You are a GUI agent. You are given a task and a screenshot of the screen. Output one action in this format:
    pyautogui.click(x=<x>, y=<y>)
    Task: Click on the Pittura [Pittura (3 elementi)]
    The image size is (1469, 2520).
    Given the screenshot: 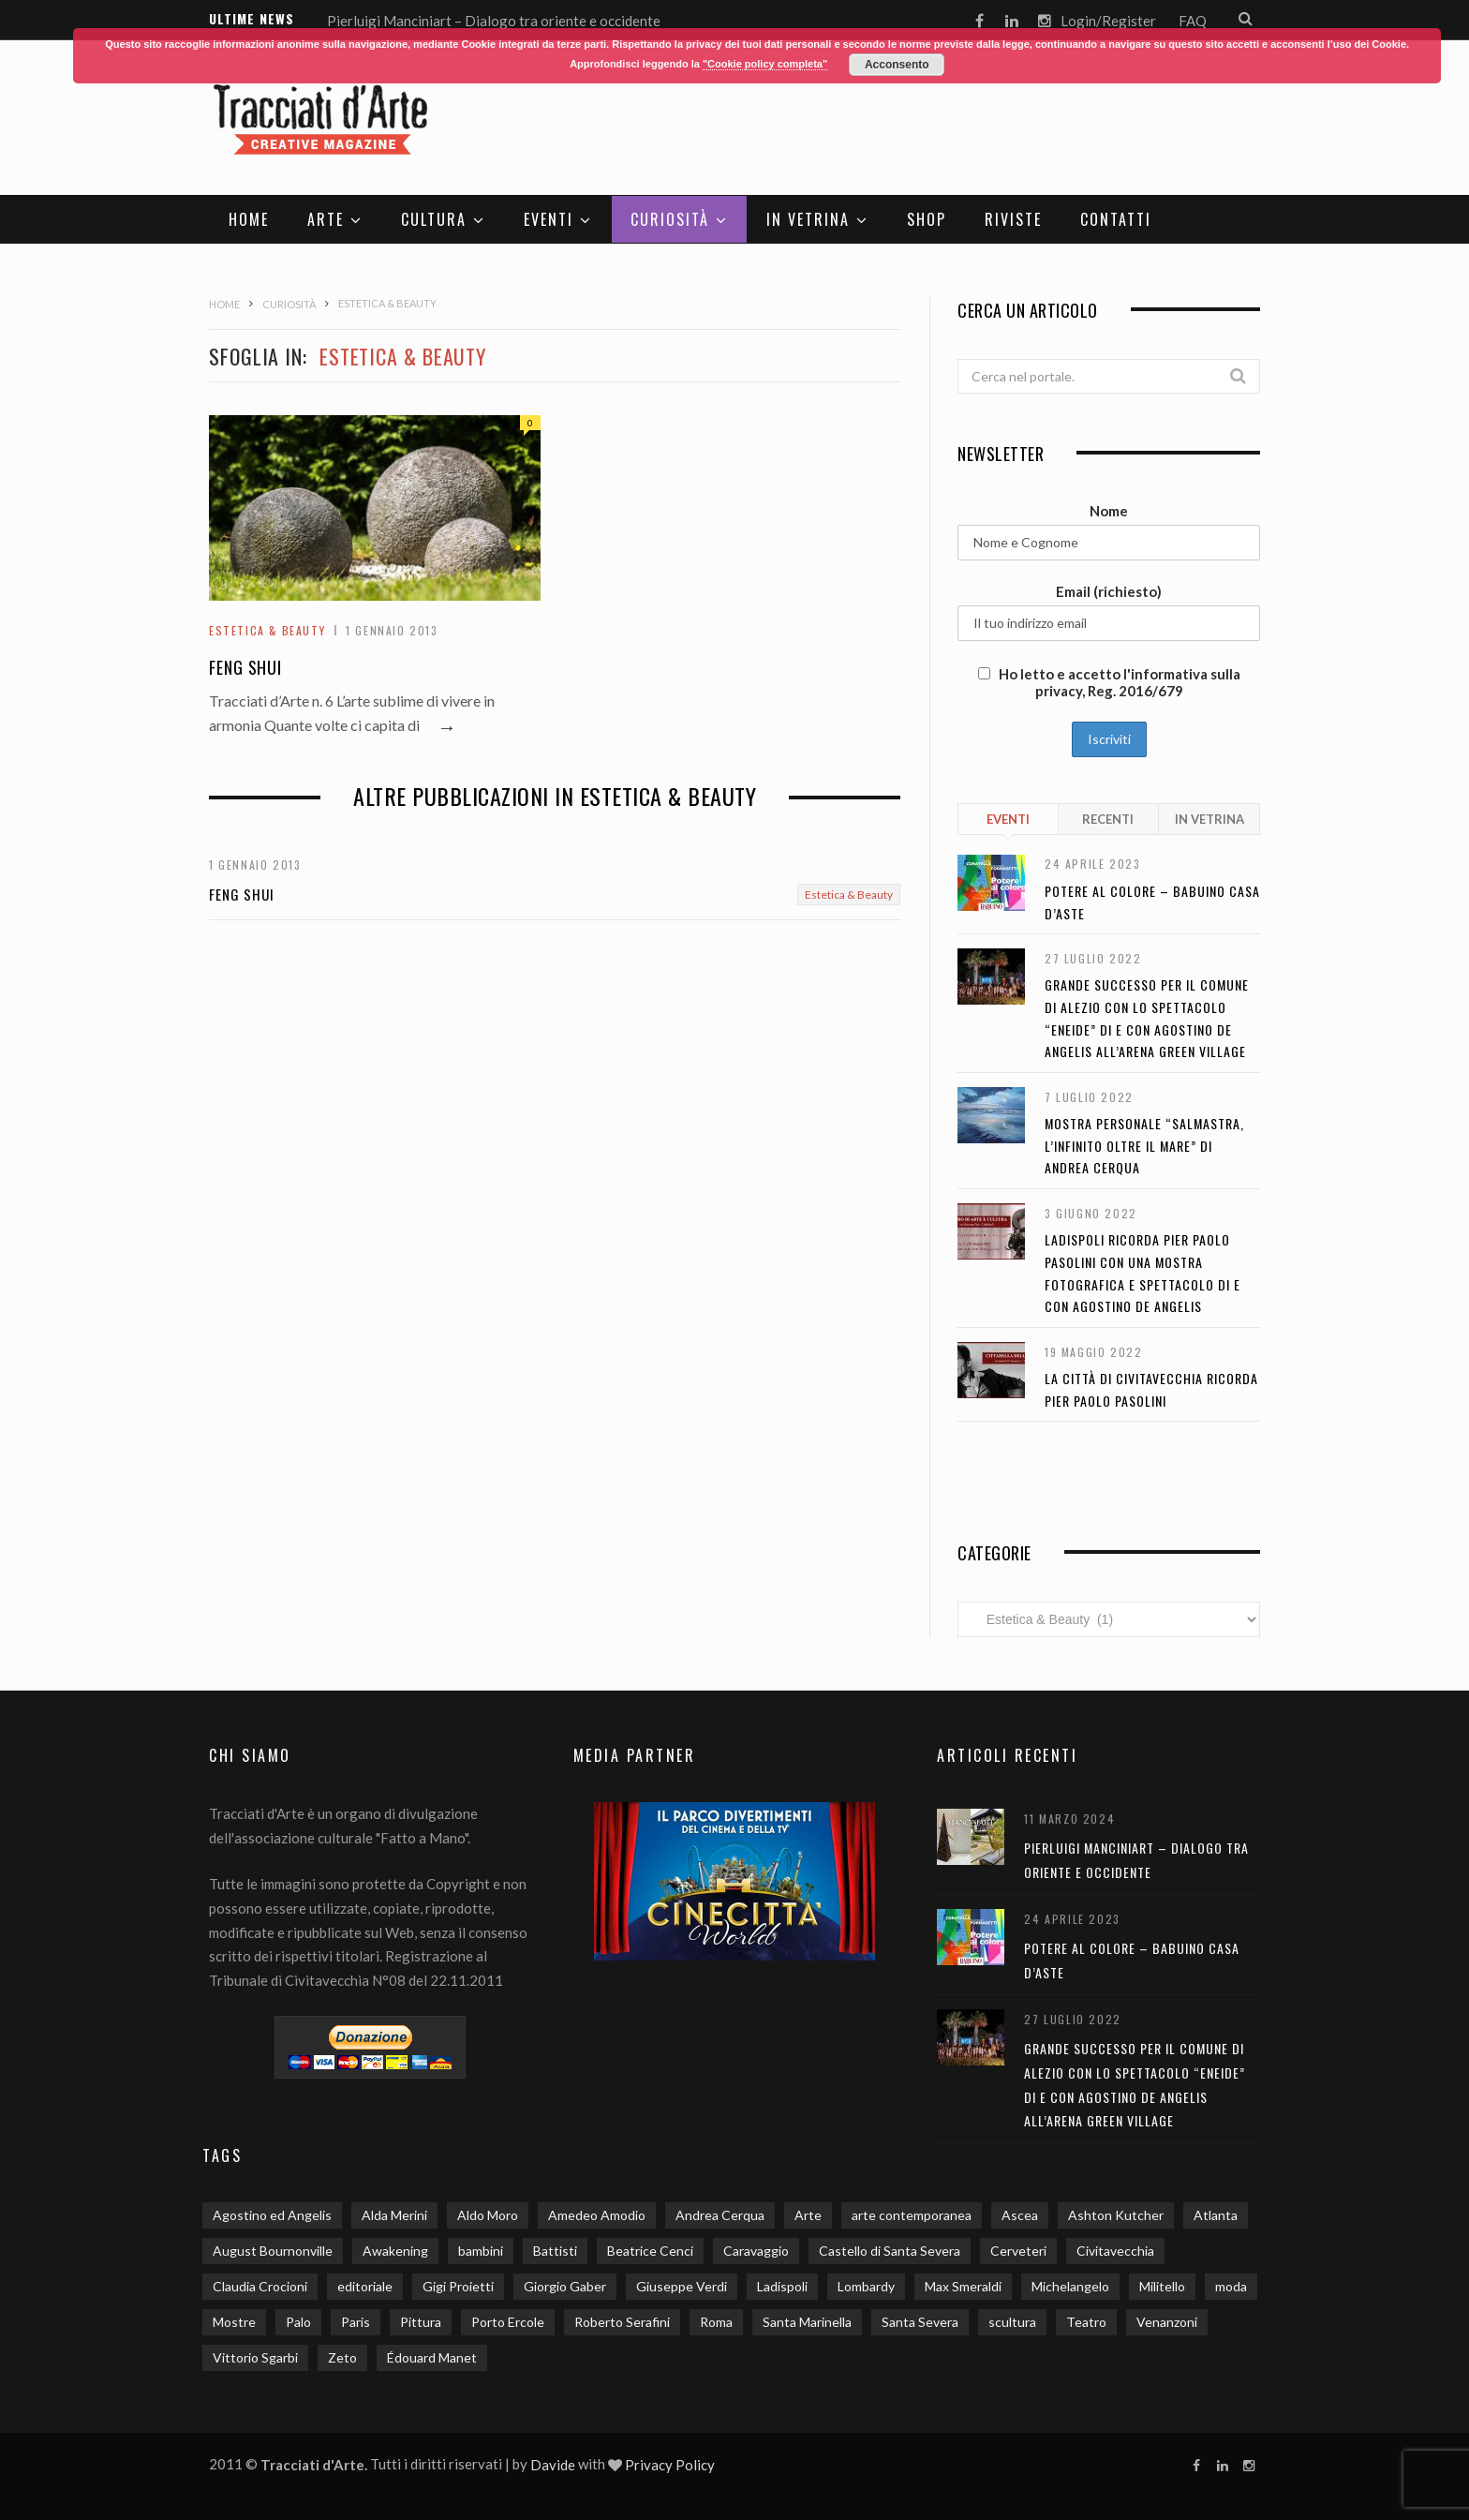 What is the action you would take?
    pyautogui.click(x=420, y=2322)
    